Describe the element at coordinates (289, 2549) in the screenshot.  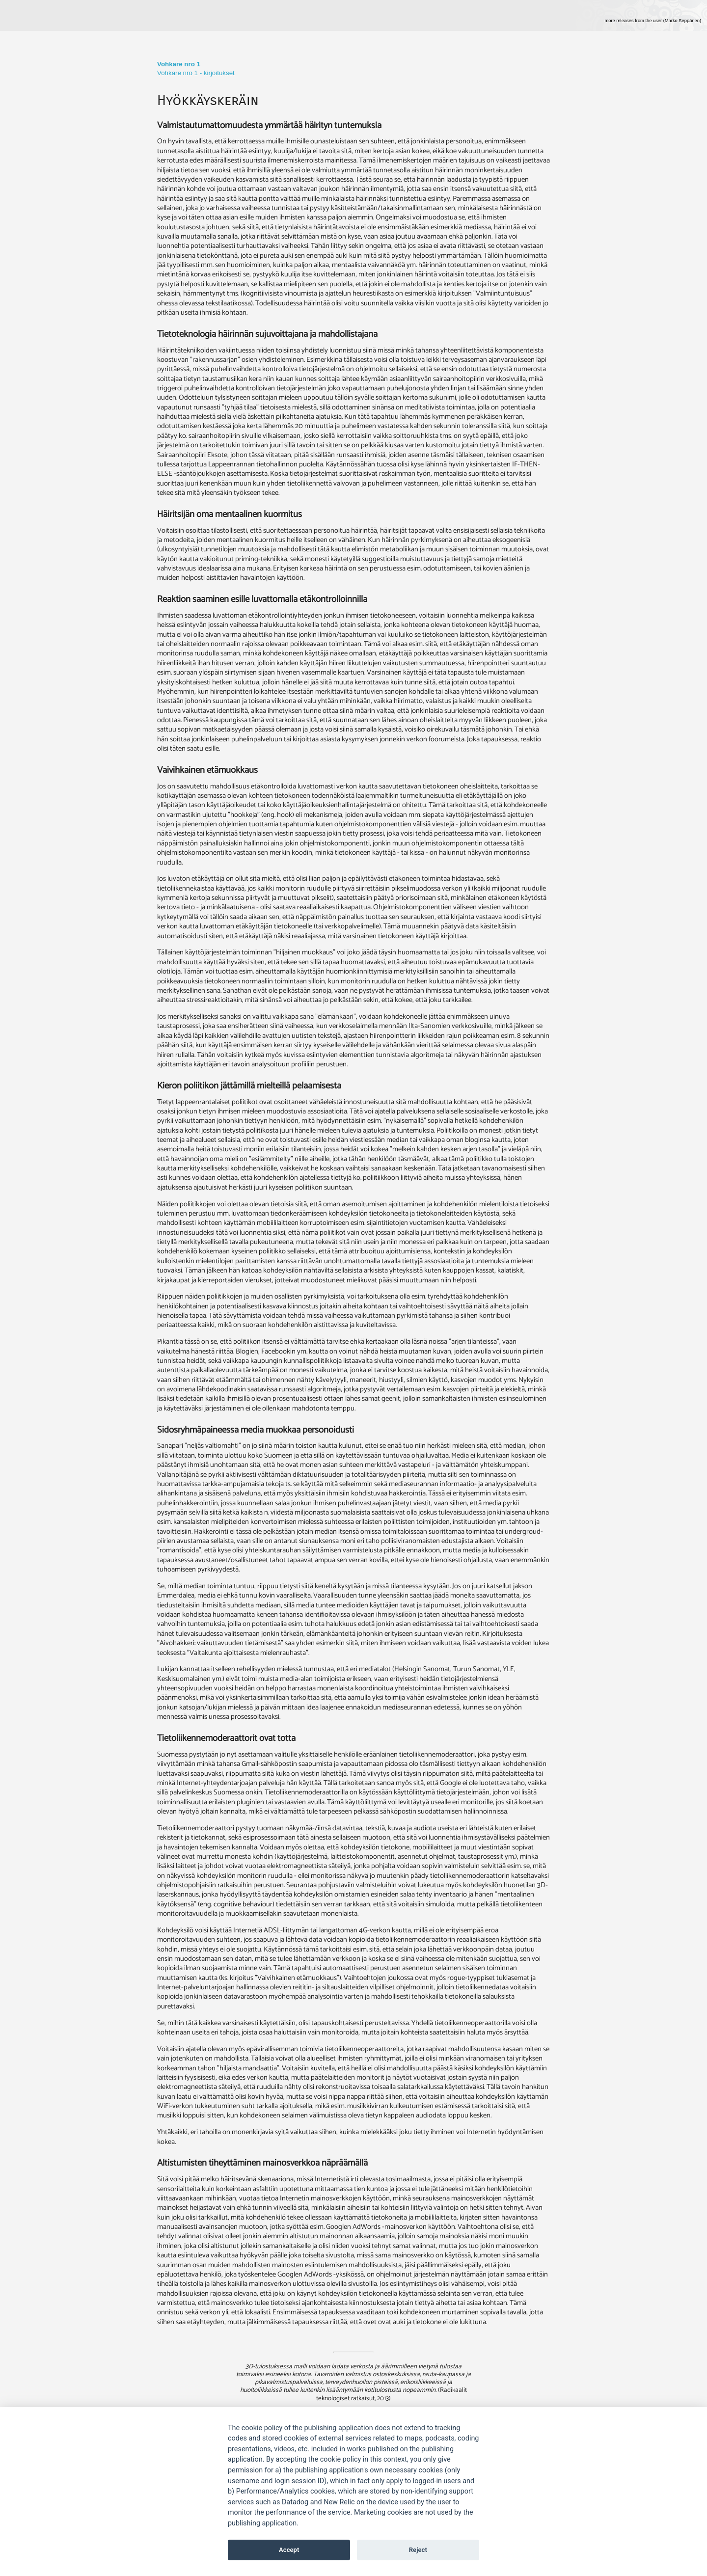
I see `Accept` at that location.